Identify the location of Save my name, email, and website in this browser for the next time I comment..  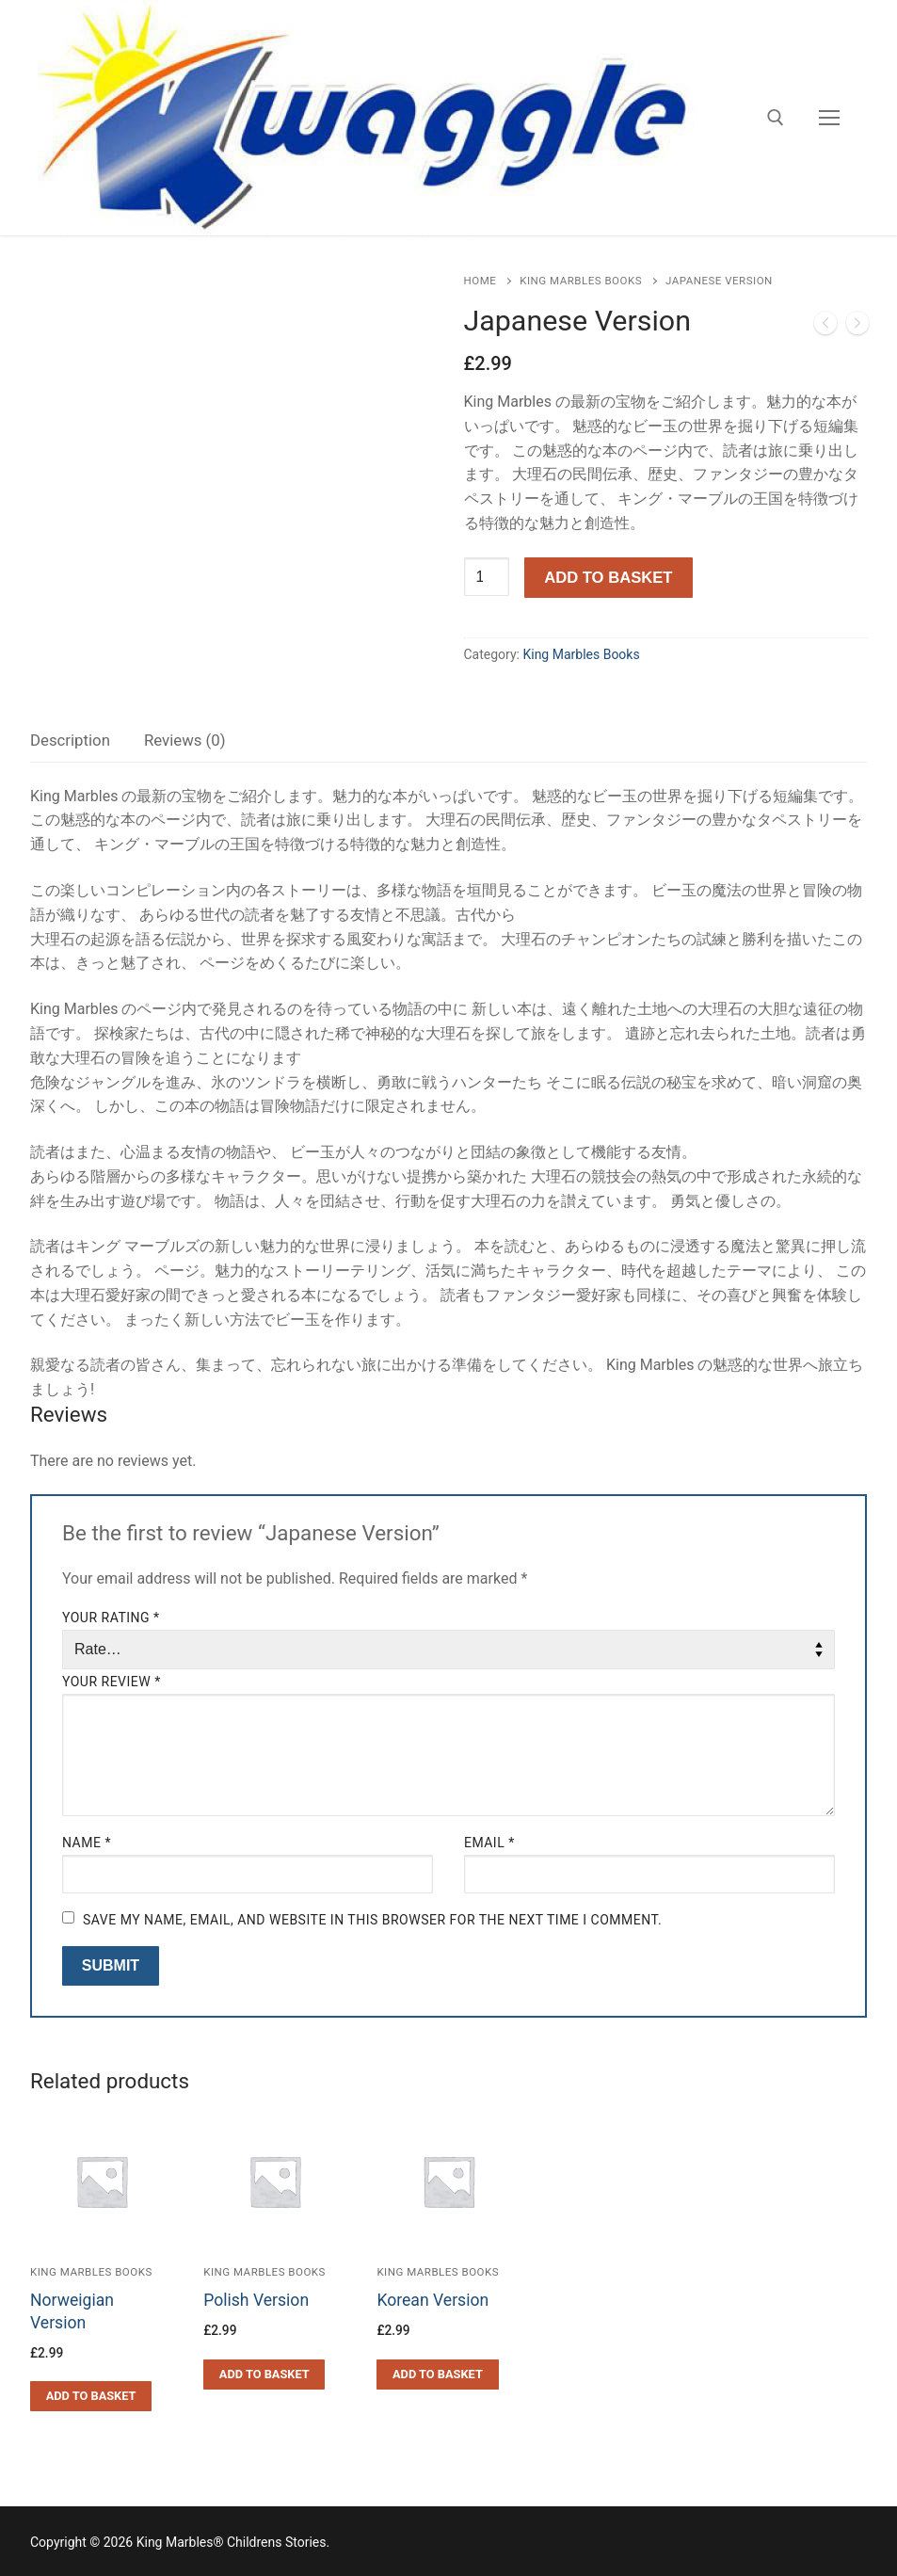
(372, 1919).